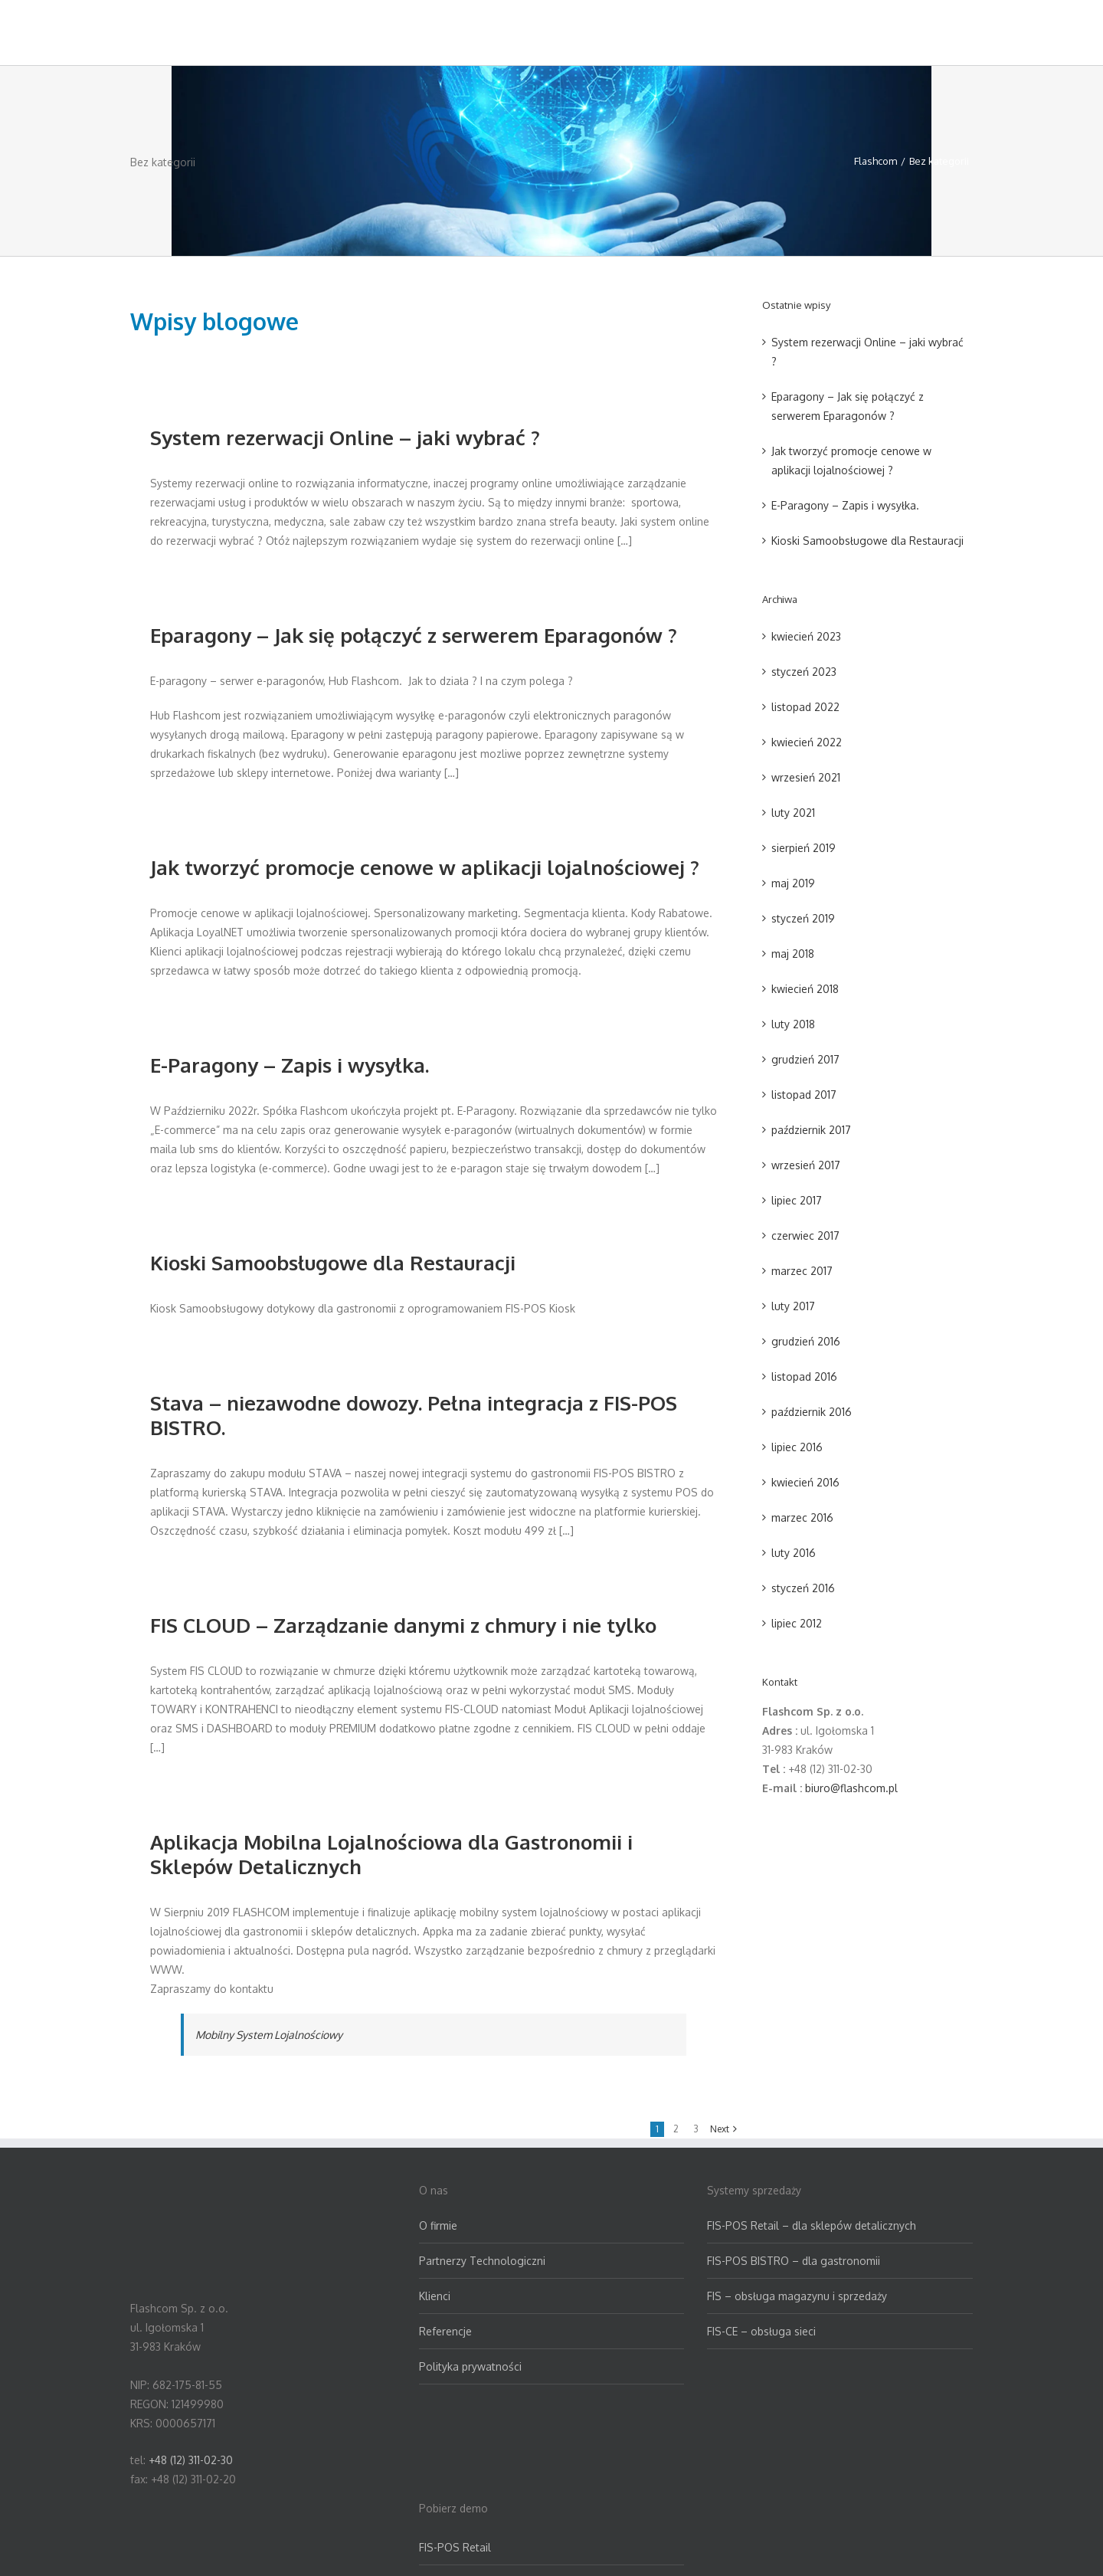  I want to click on Bez kategorii, so click(939, 161).